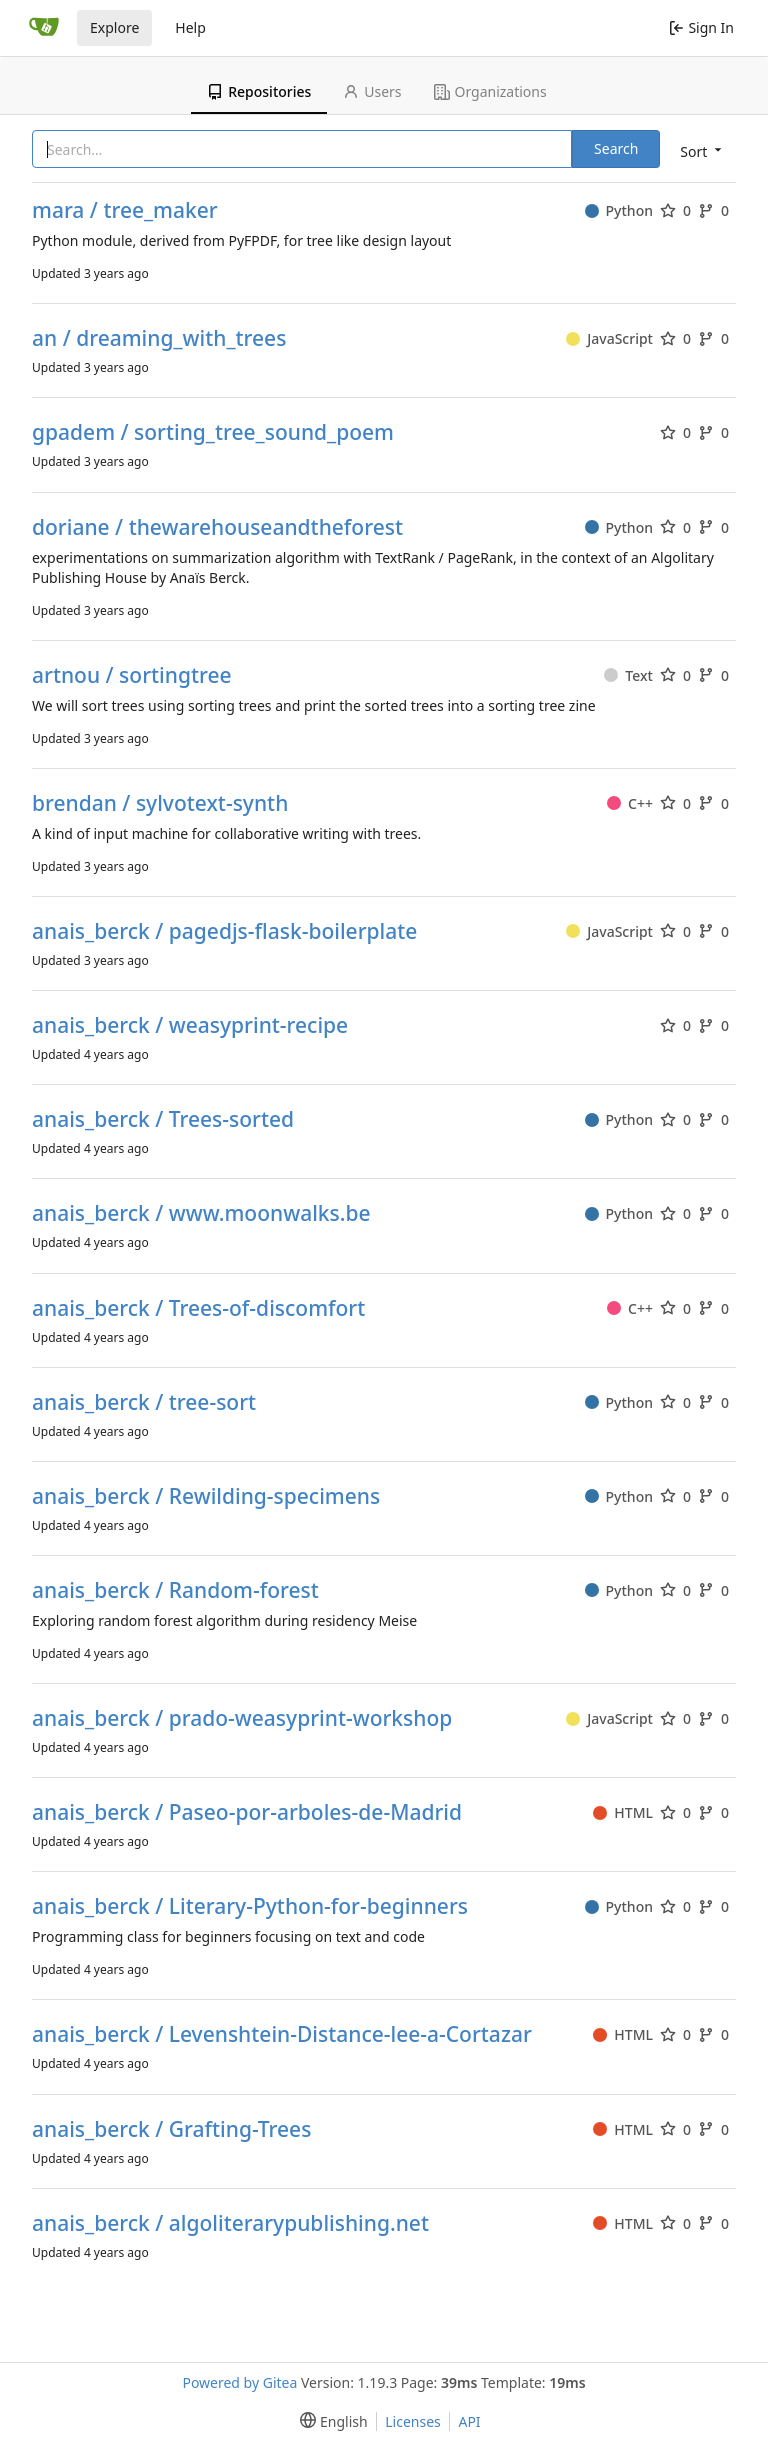  I want to click on API, so click(469, 2421).